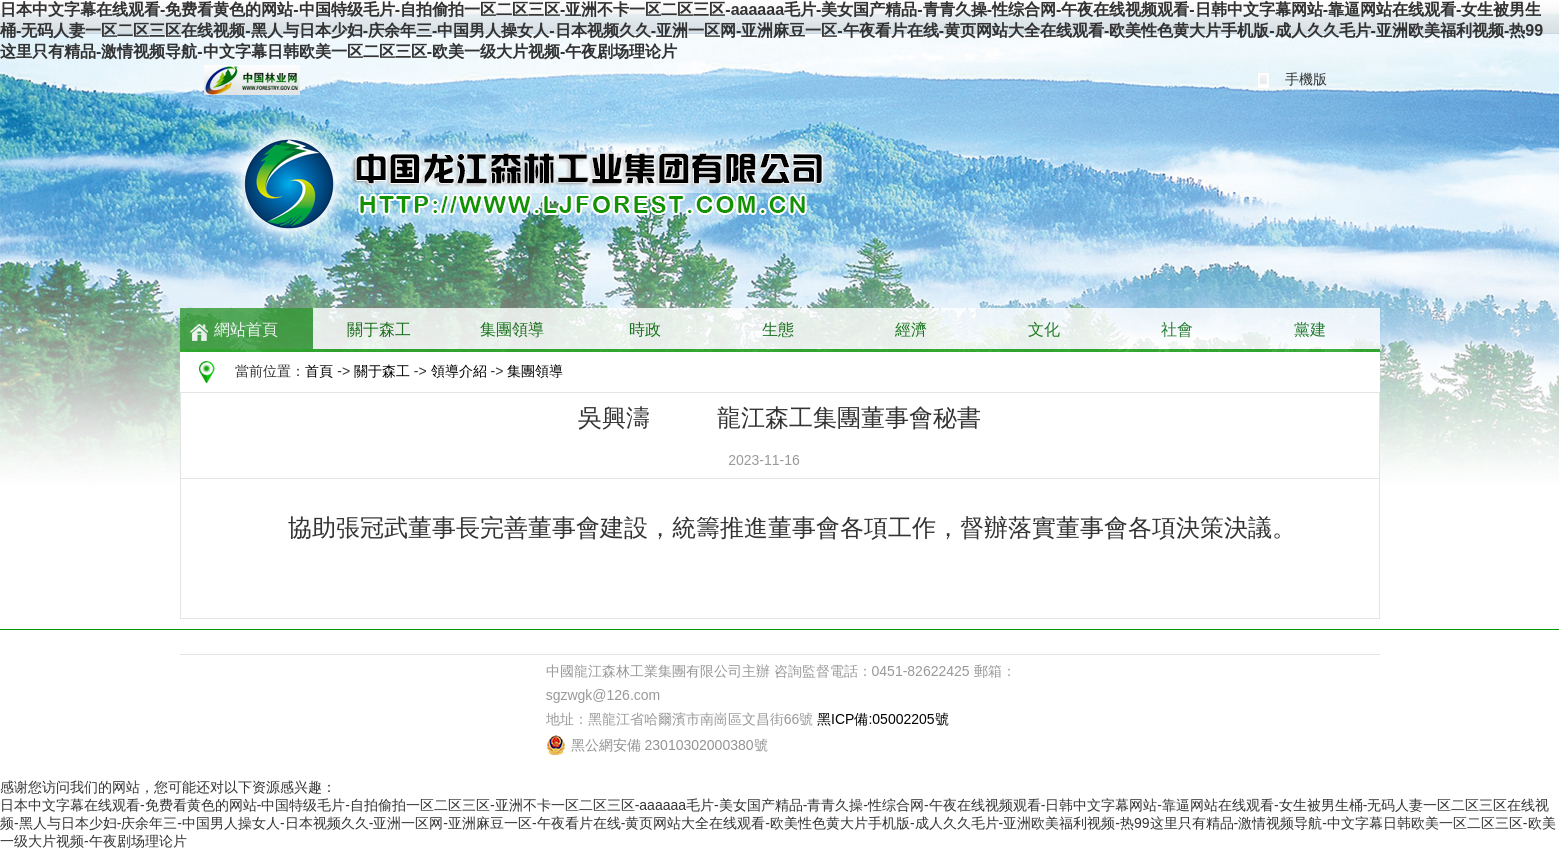 The height and width of the screenshot is (851, 1559). Describe the element at coordinates (379, 329) in the screenshot. I see `關于森工` at that location.